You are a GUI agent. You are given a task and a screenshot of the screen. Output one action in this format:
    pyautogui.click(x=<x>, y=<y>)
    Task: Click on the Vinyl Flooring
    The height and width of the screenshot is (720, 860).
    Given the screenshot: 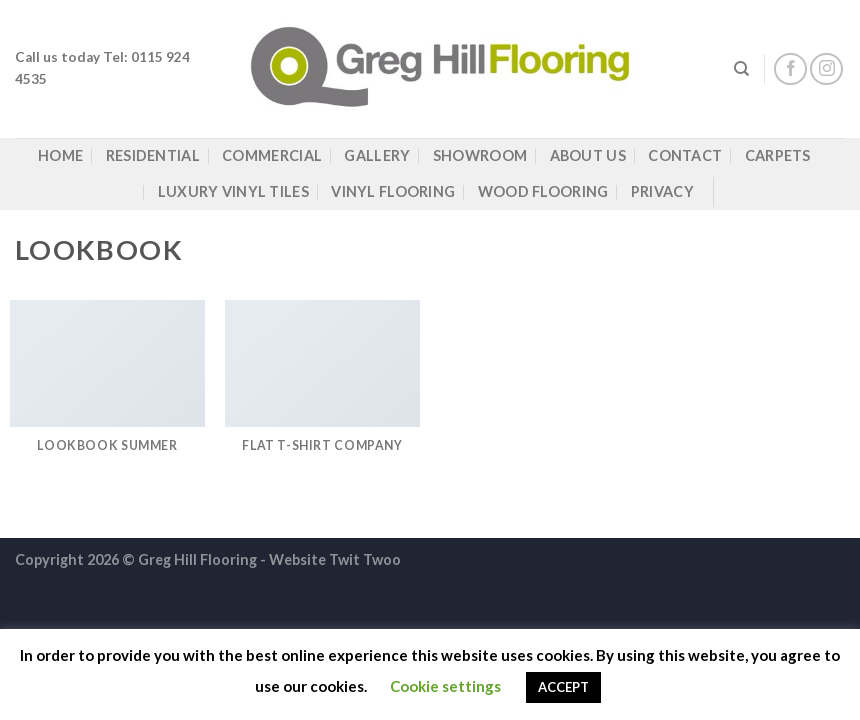 What is the action you would take?
    pyautogui.click(x=393, y=191)
    